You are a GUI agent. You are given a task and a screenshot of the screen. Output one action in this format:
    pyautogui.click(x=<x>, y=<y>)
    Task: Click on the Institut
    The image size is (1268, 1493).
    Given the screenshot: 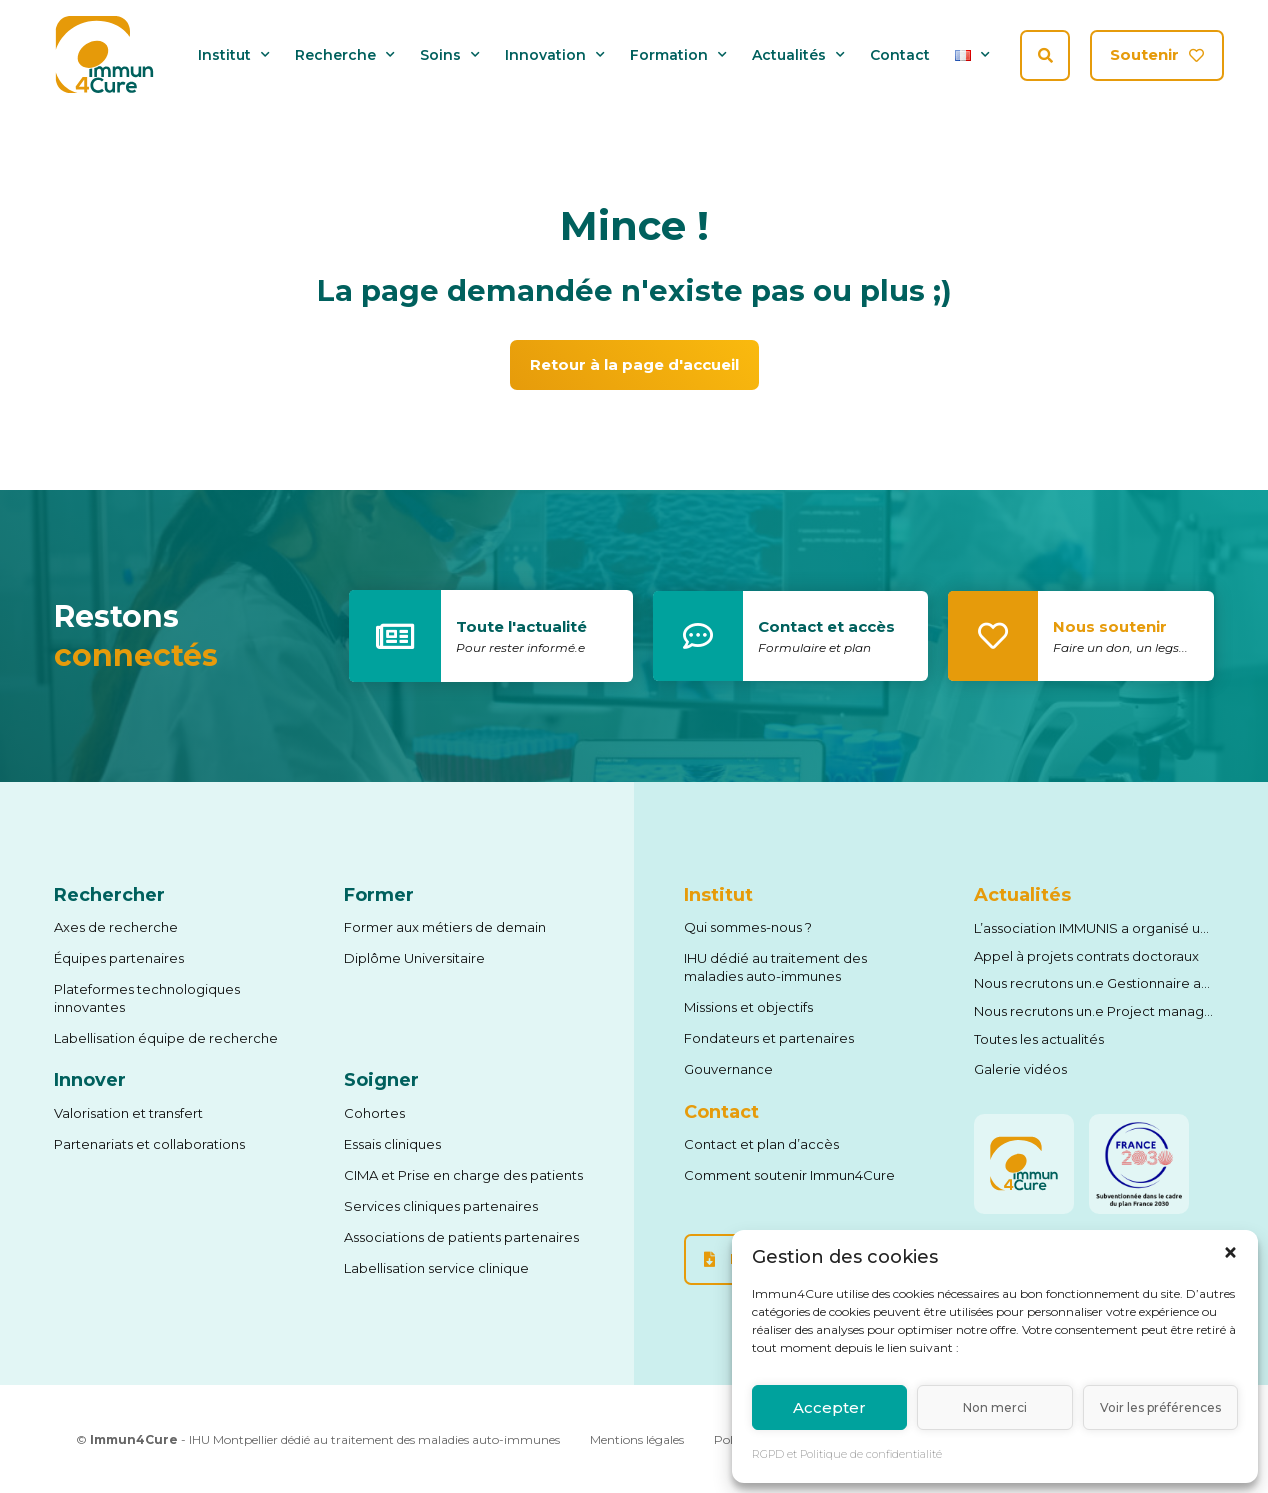 What is the action you would take?
    pyautogui.click(x=234, y=56)
    